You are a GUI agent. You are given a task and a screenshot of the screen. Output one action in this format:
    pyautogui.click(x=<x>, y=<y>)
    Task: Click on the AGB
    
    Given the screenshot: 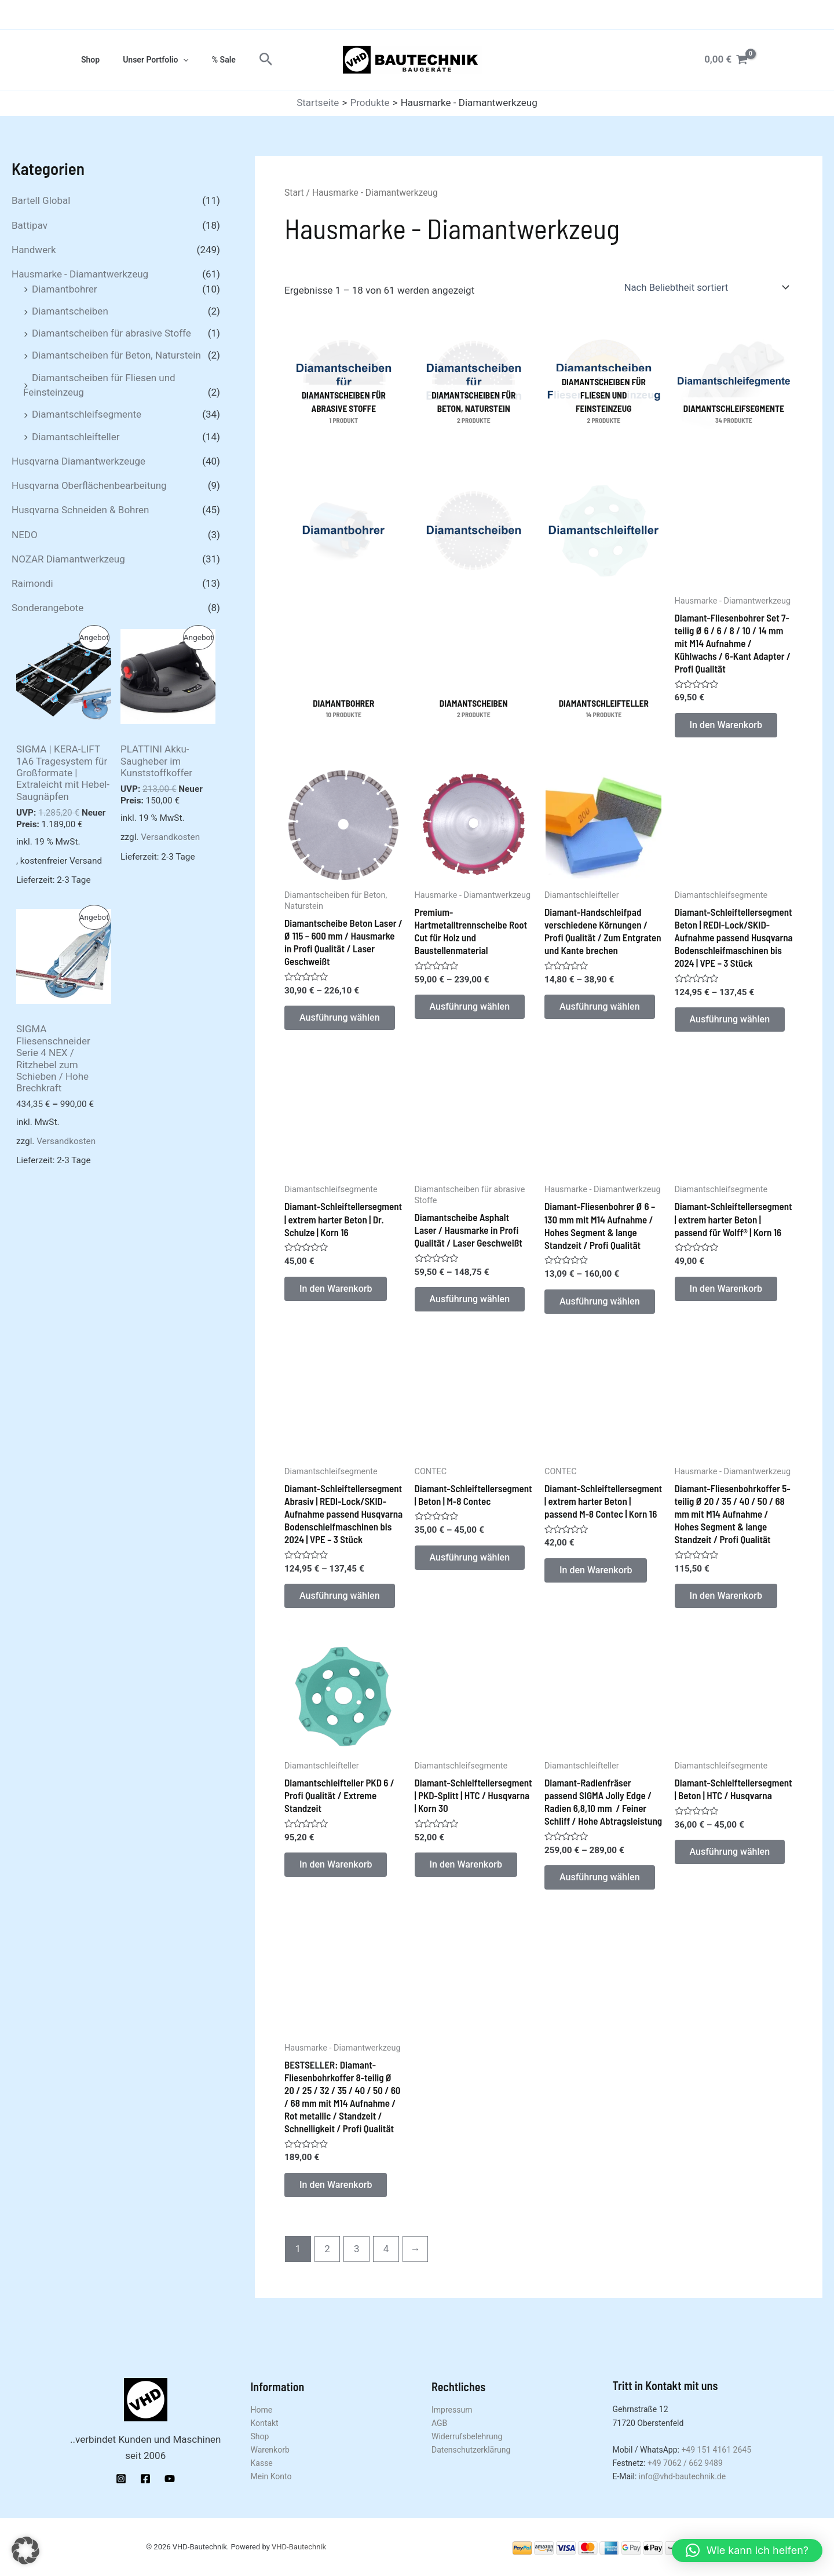 What is the action you would take?
    pyautogui.click(x=439, y=2423)
    